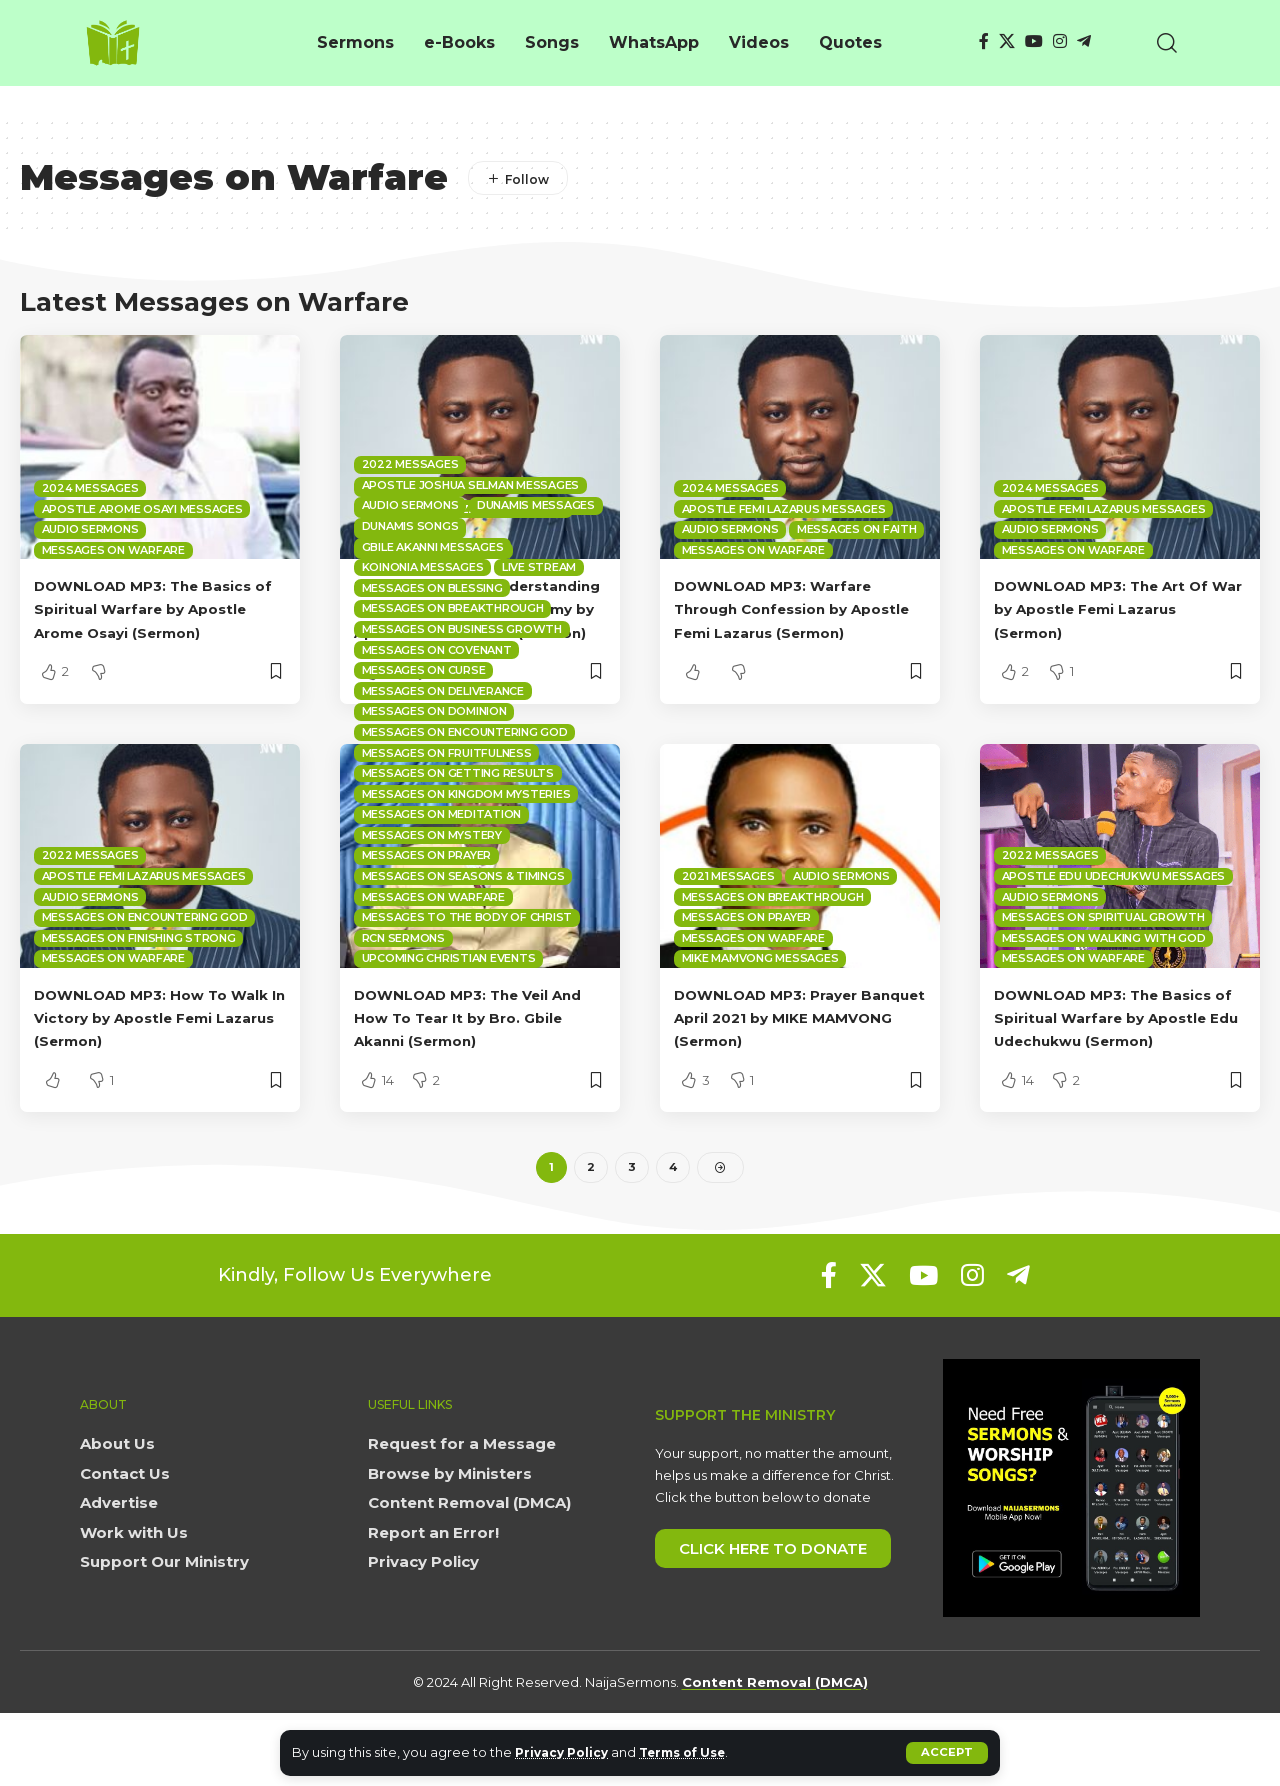 Image resolution: width=1280 pixels, height=1786 pixels. Describe the element at coordinates (90, 529) in the screenshot. I see `Audio sermons` at that location.